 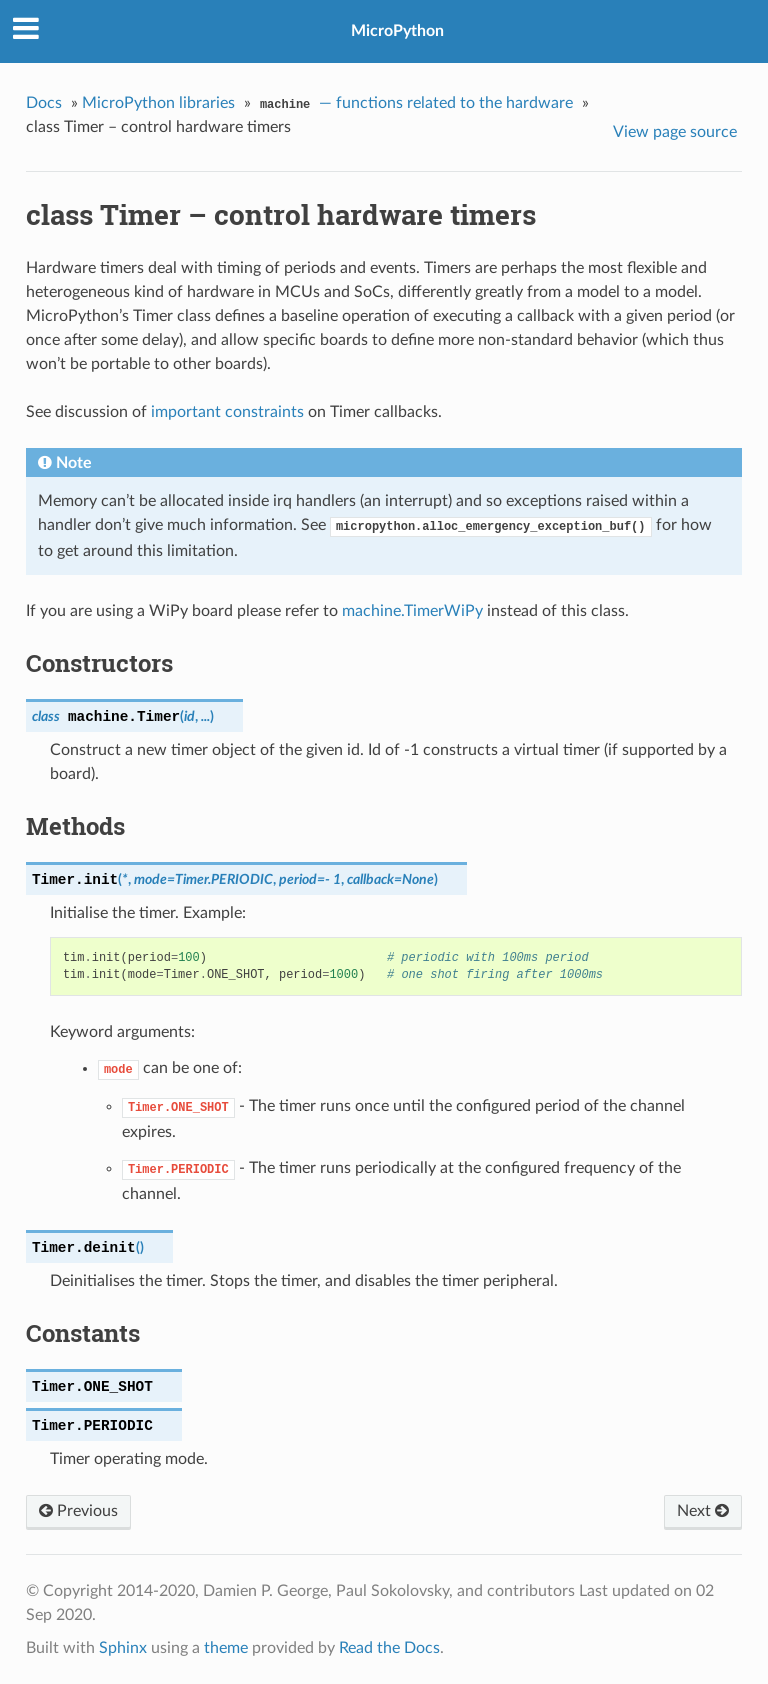 I want to click on Previous, so click(x=78, y=1511).